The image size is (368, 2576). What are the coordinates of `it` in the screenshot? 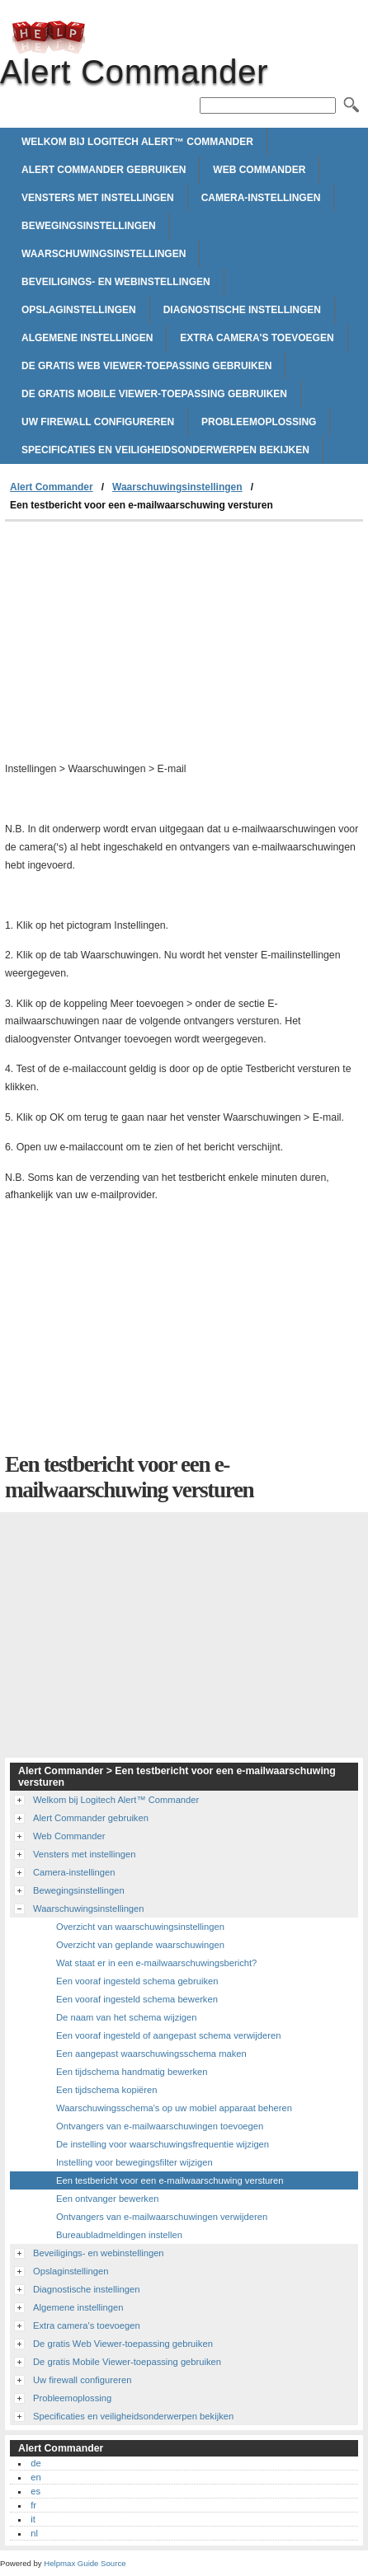 It's located at (33, 2519).